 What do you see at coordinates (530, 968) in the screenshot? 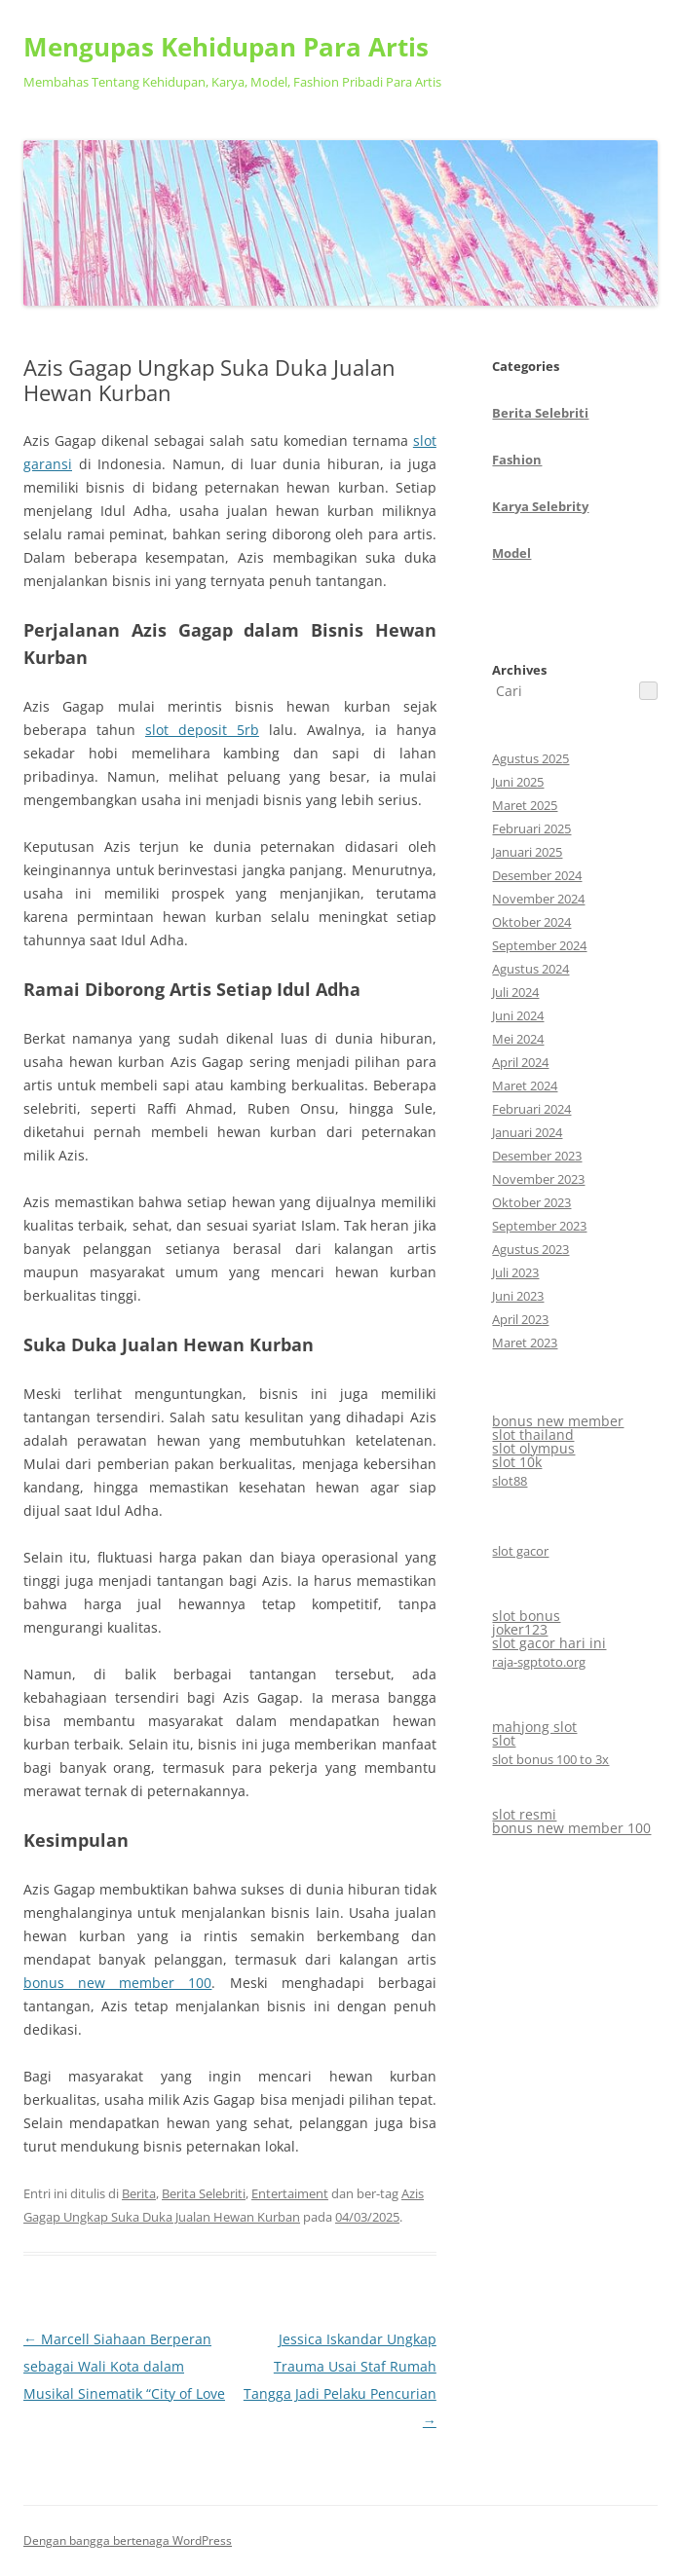
I see `Agustus 2024` at bounding box center [530, 968].